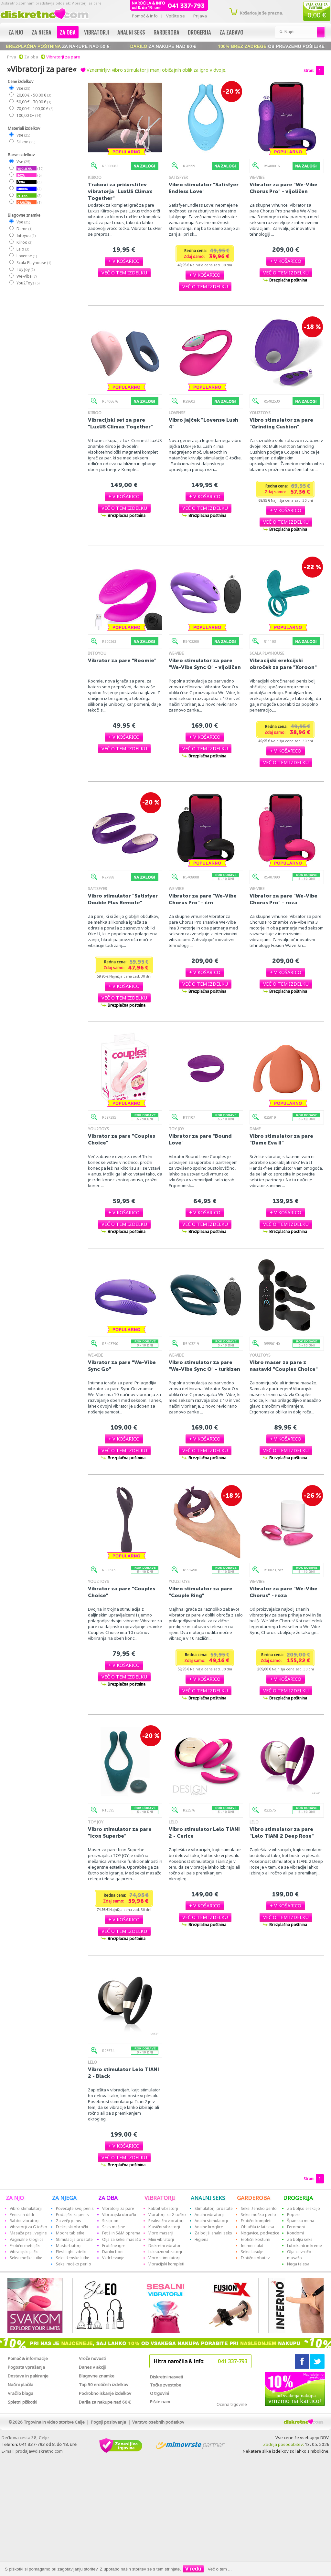 Image resolution: width=331 pixels, height=2576 pixels. Describe the element at coordinates (209, 2227) in the screenshot. I see `Analne kroglice` at that location.